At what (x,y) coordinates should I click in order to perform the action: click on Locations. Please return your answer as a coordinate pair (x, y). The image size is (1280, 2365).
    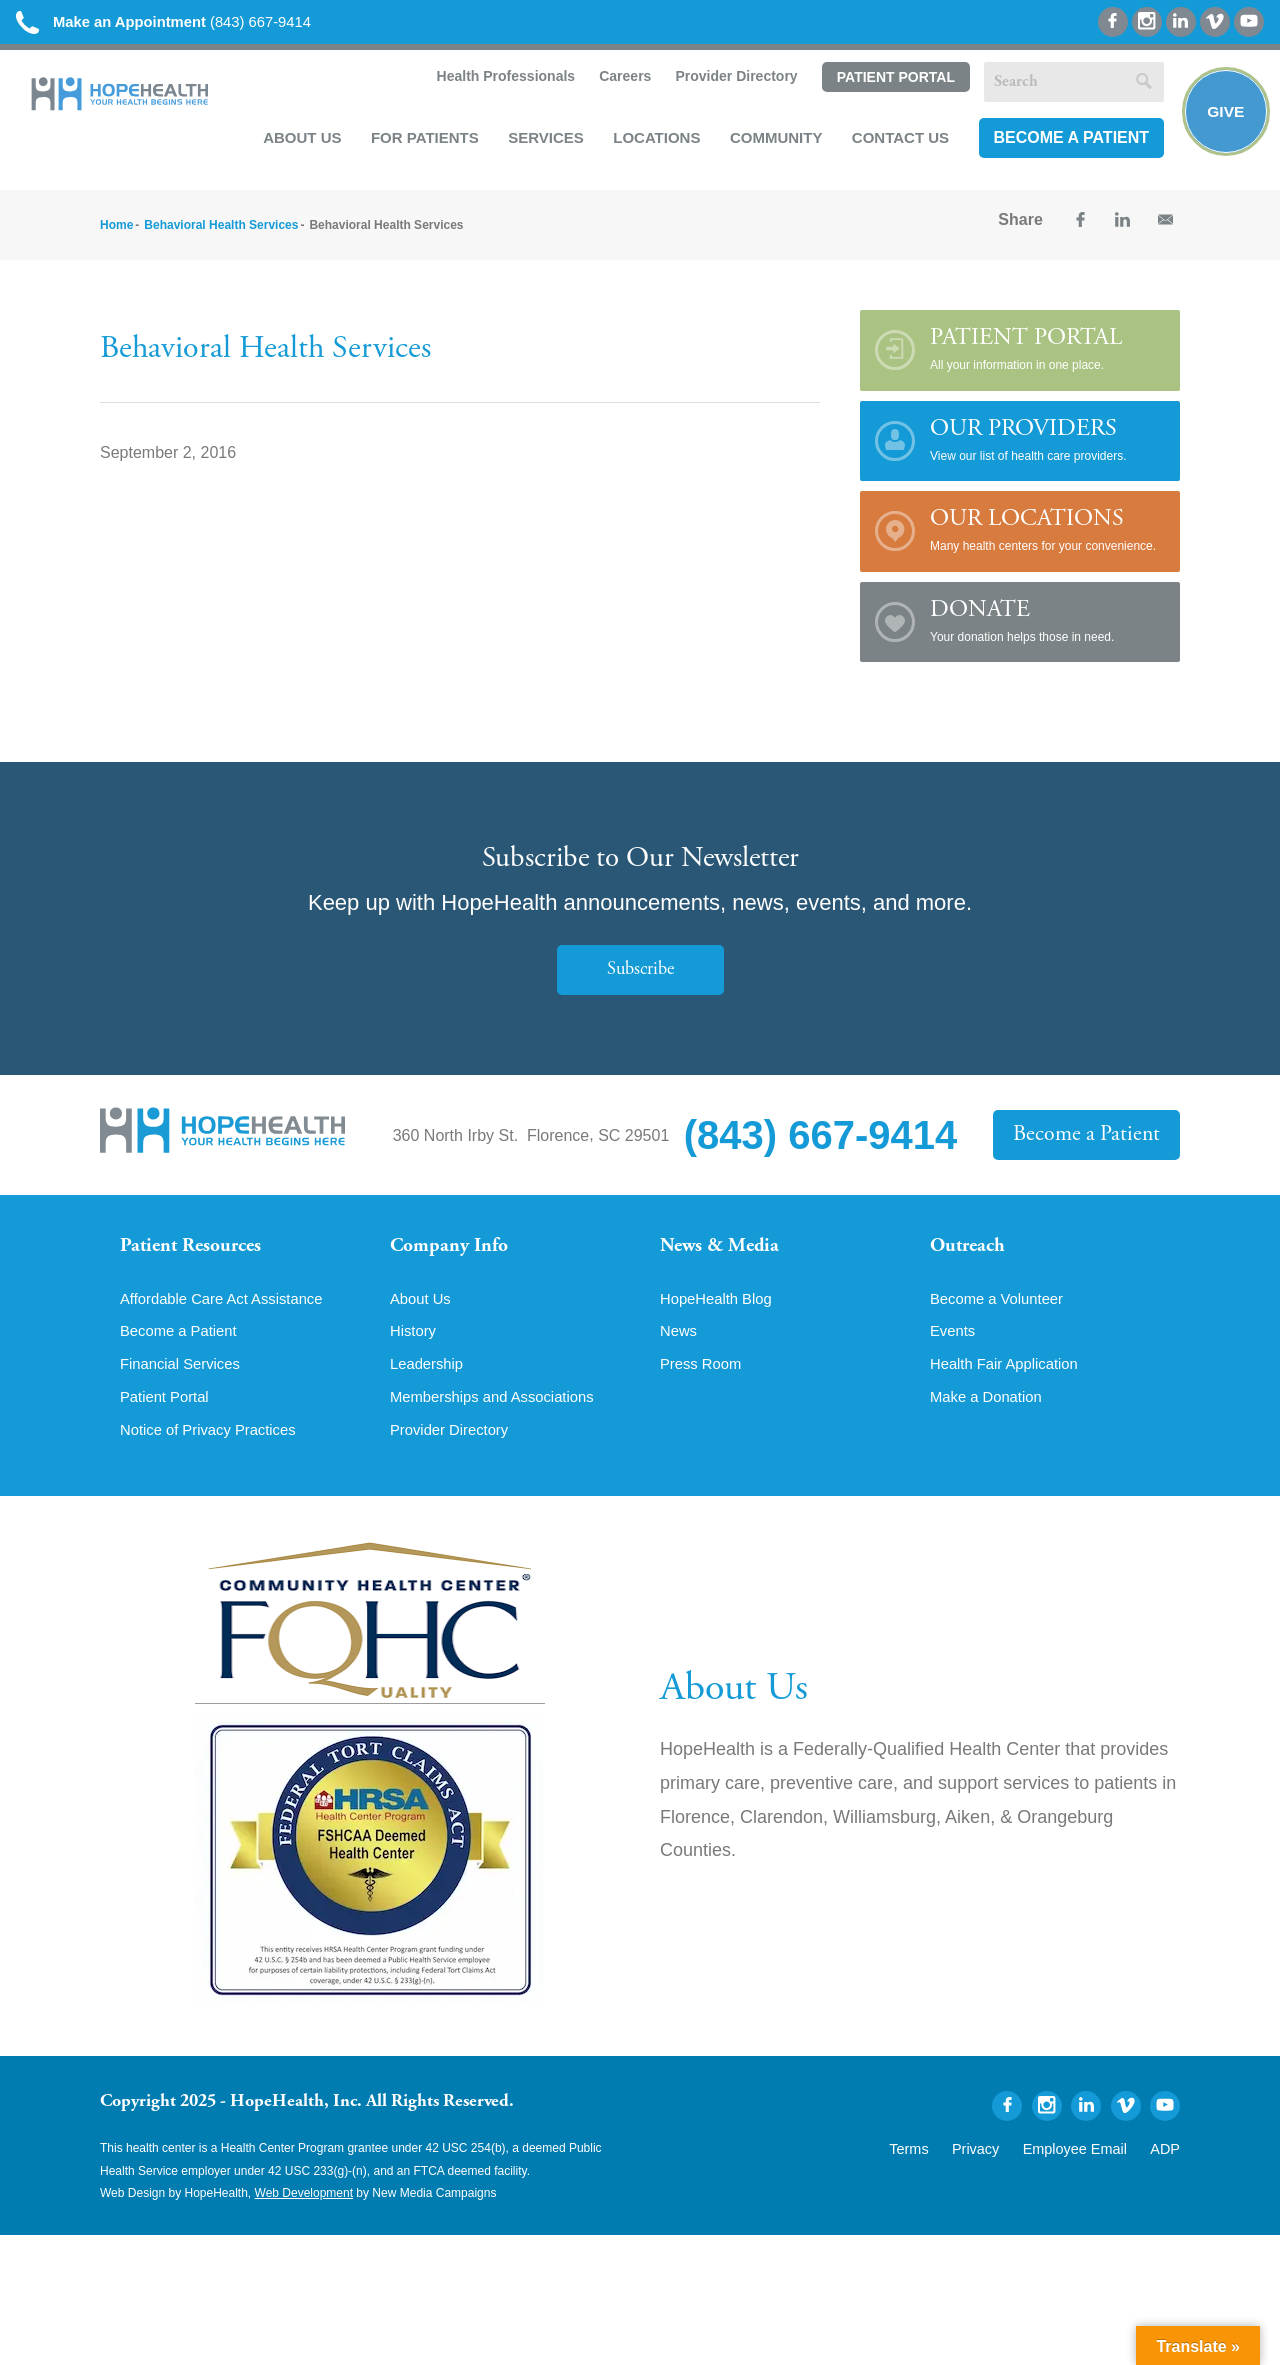
    Looking at the image, I should click on (652, 141).